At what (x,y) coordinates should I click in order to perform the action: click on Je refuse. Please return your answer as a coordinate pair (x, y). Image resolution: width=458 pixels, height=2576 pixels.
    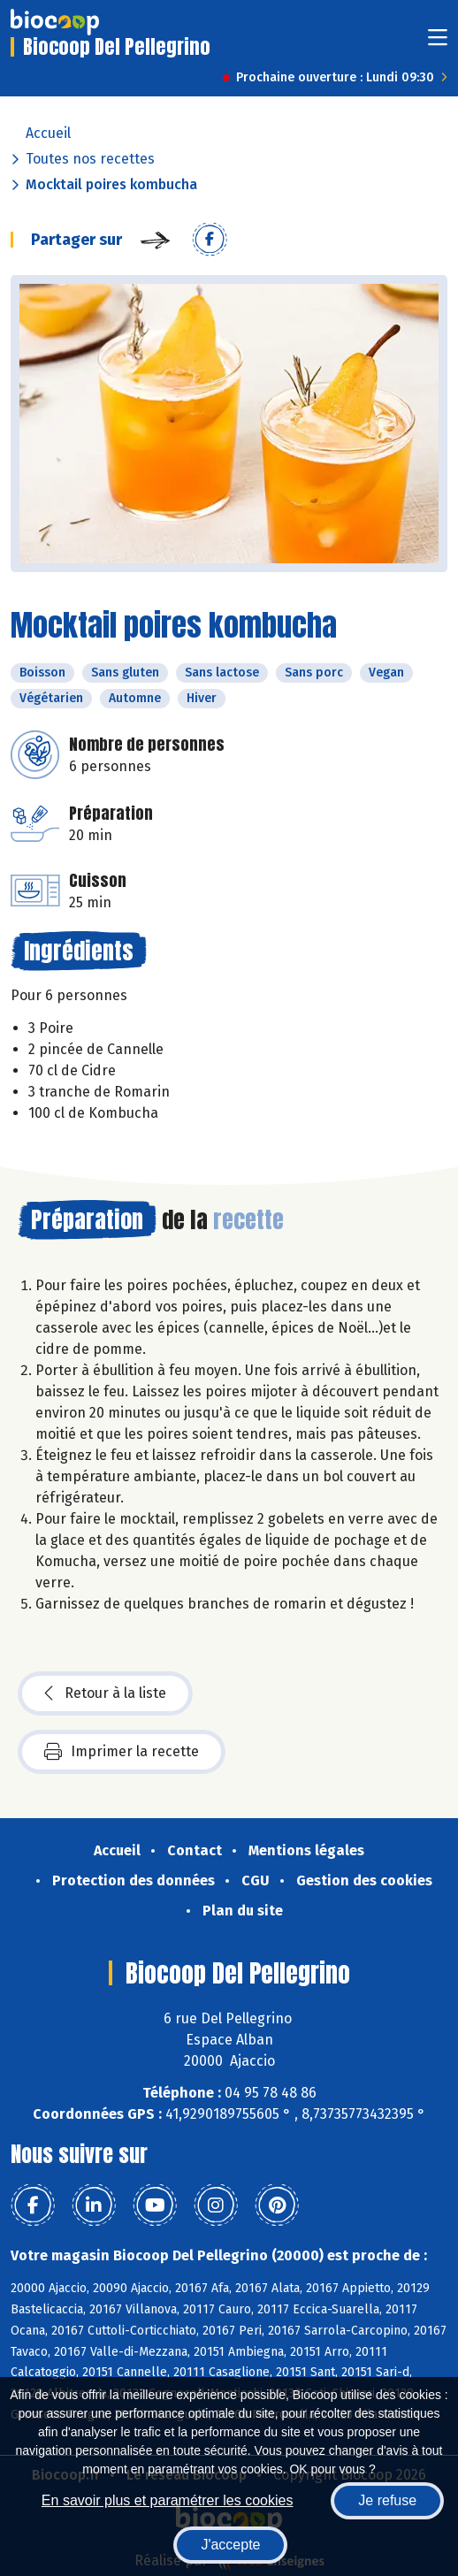
    Looking at the image, I should click on (387, 2500).